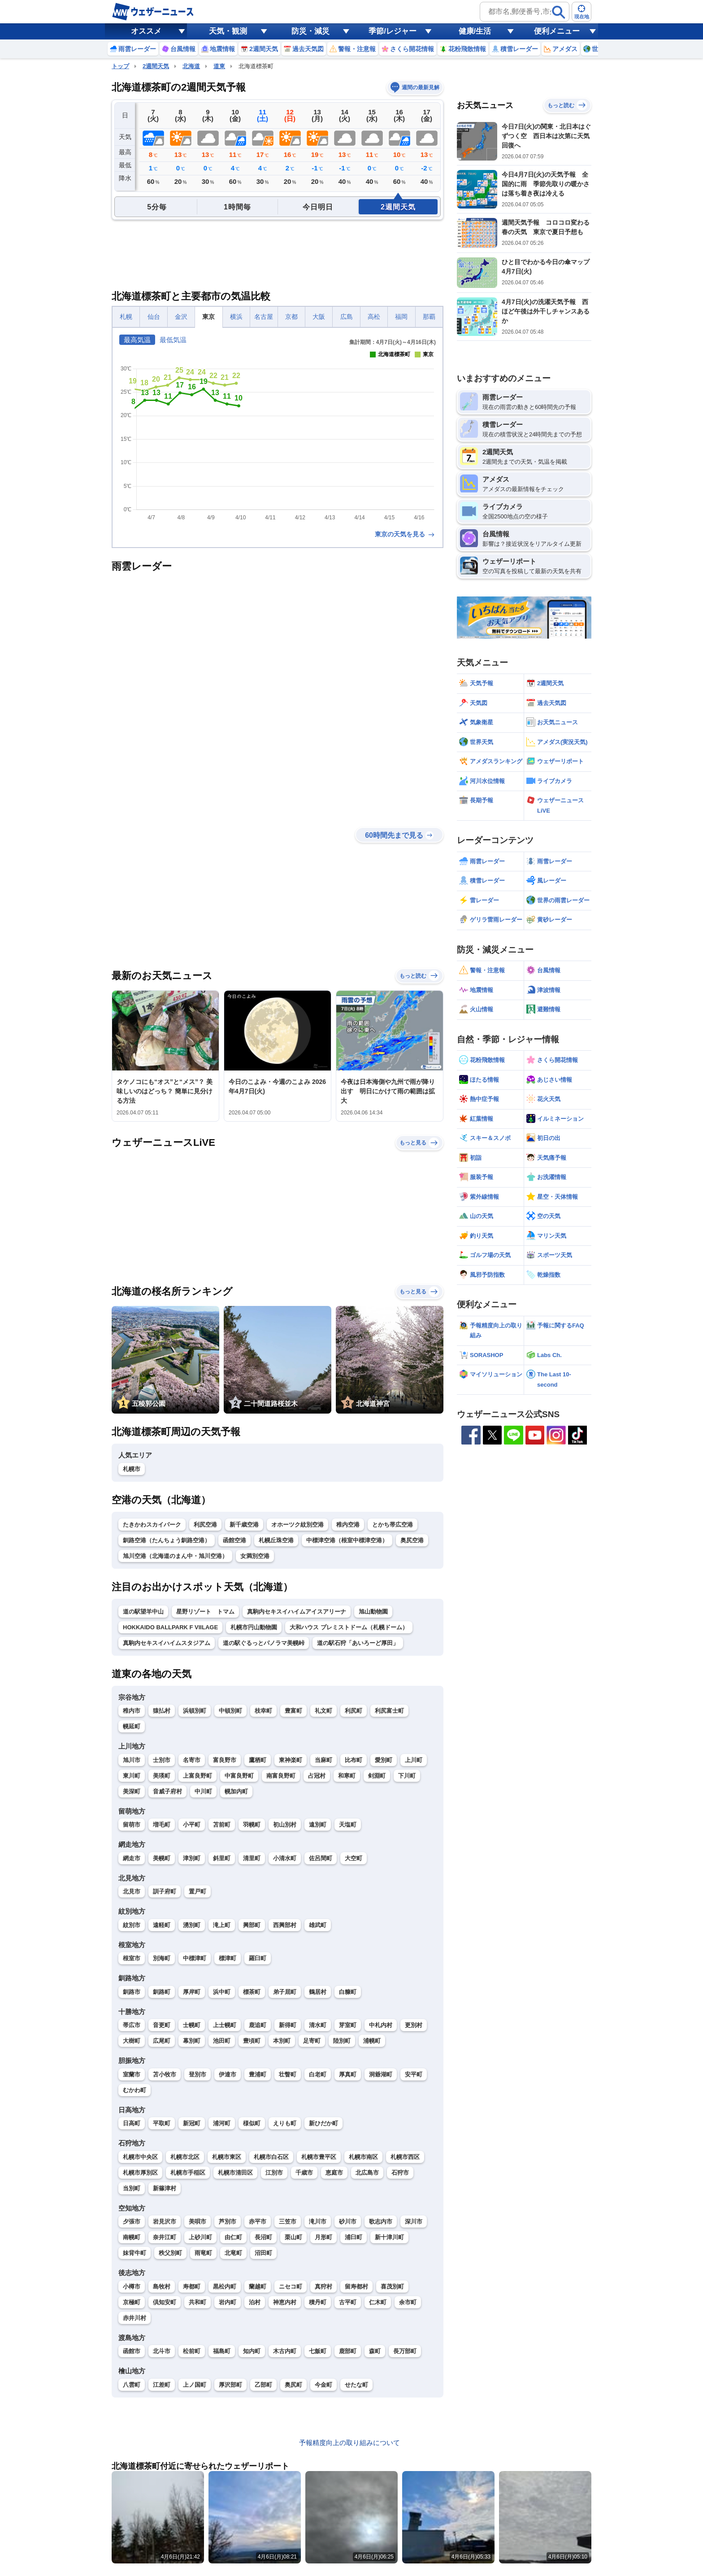  Describe the element at coordinates (296, 1611) in the screenshot. I see `真駒内セキスイハイムアイスアリーナ` at that location.